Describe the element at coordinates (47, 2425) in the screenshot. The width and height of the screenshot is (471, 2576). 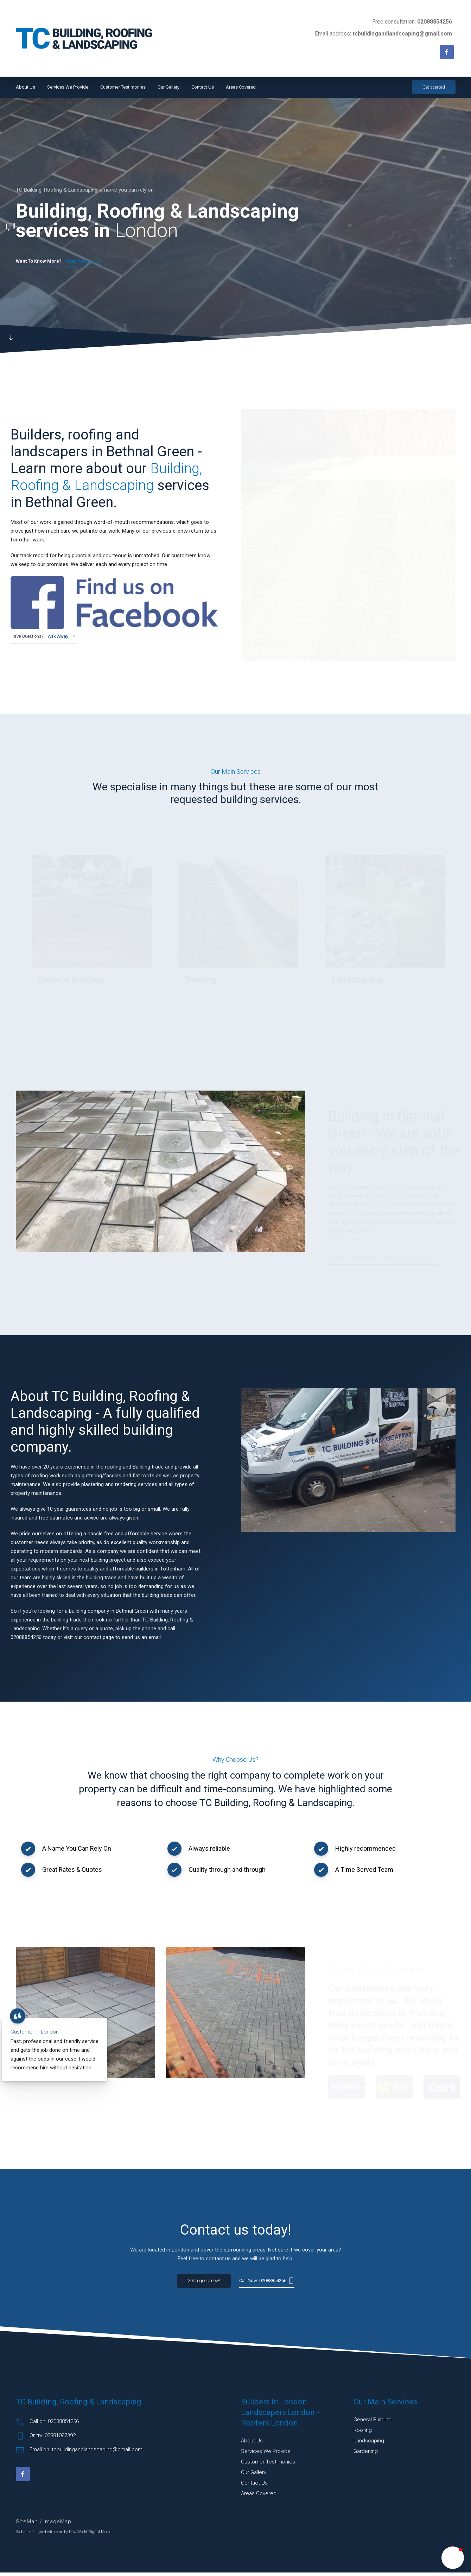
I see `Call on: 02088854256` at that location.